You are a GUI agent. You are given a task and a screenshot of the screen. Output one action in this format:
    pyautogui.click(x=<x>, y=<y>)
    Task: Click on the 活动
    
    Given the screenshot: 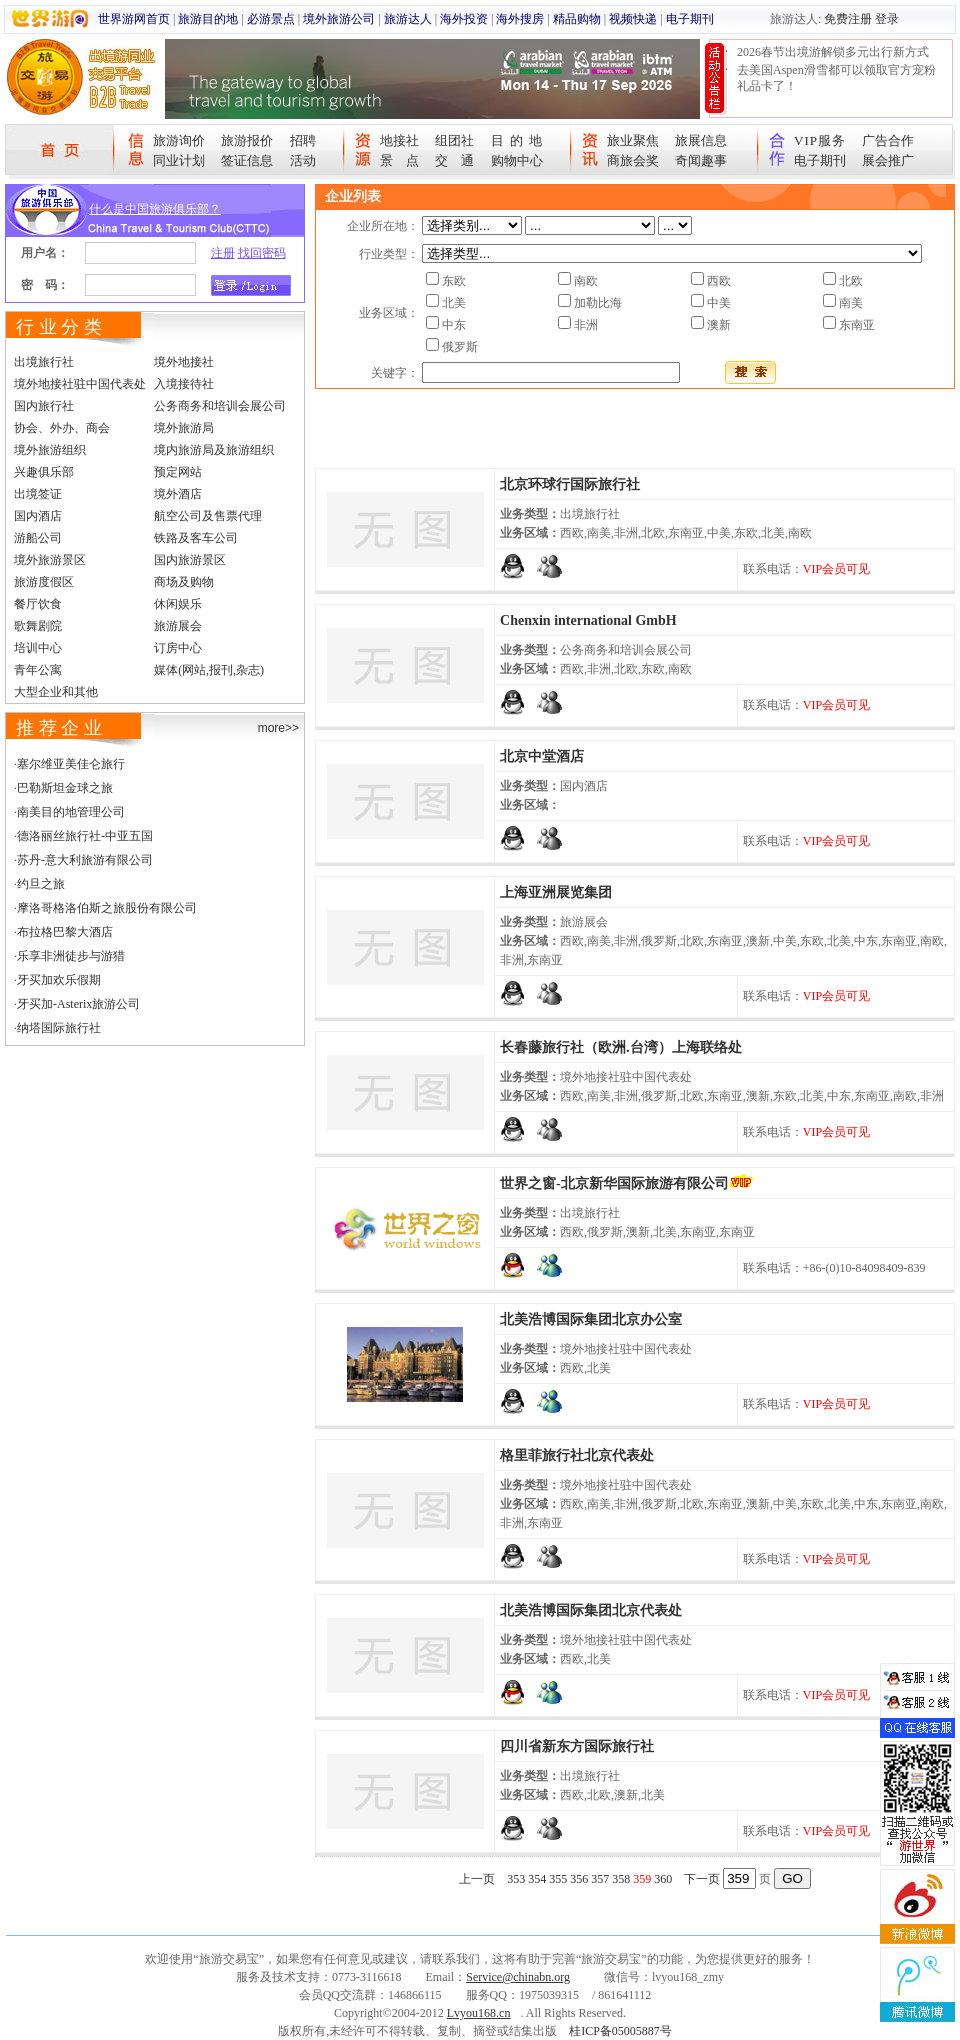 What is the action you would take?
    pyautogui.click(x=303, y=160)
    